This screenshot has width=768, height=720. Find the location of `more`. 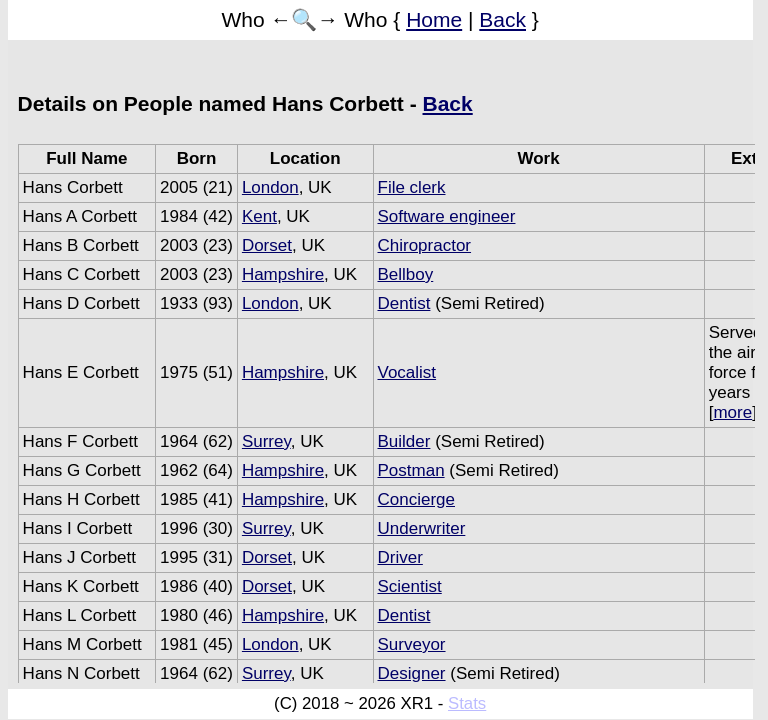

more is located at coordinates (732, 412).